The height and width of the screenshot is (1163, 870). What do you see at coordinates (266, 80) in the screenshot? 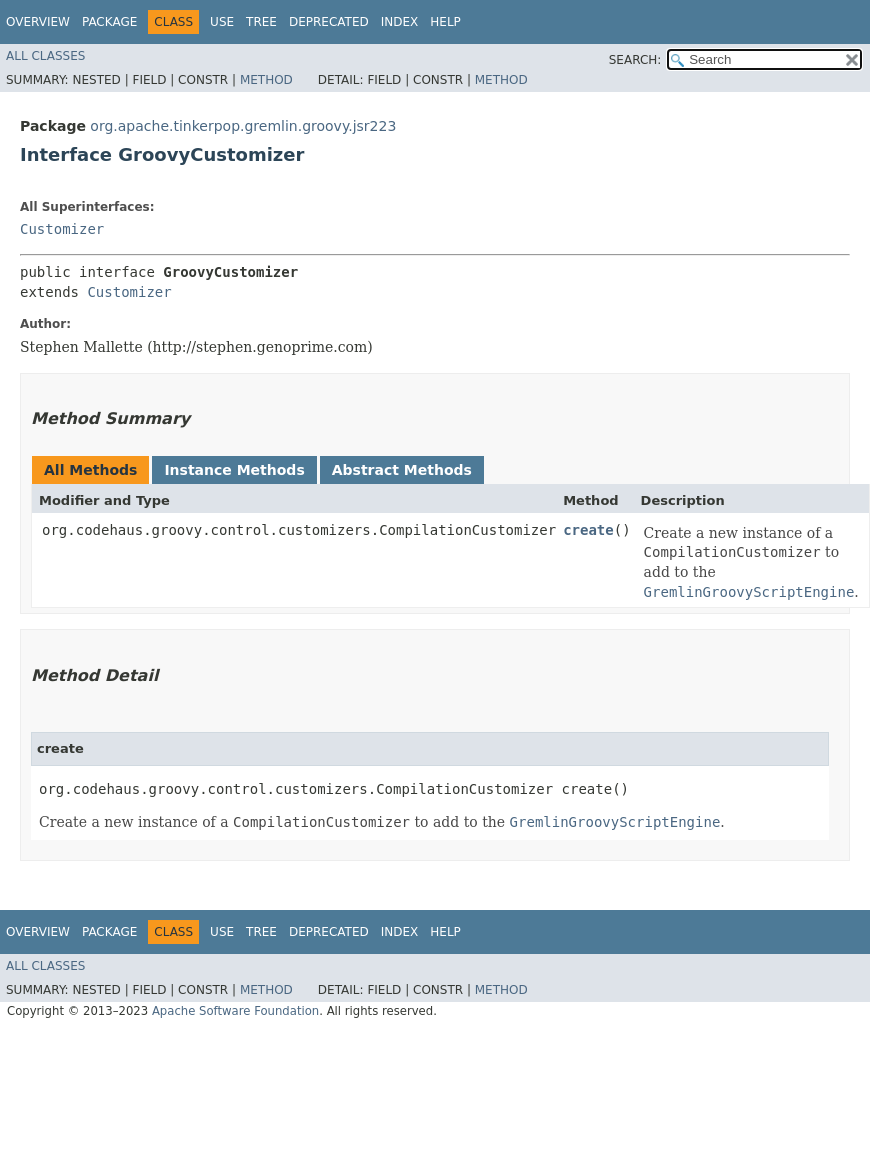
I see `Method` at bounding box center [266, 80].